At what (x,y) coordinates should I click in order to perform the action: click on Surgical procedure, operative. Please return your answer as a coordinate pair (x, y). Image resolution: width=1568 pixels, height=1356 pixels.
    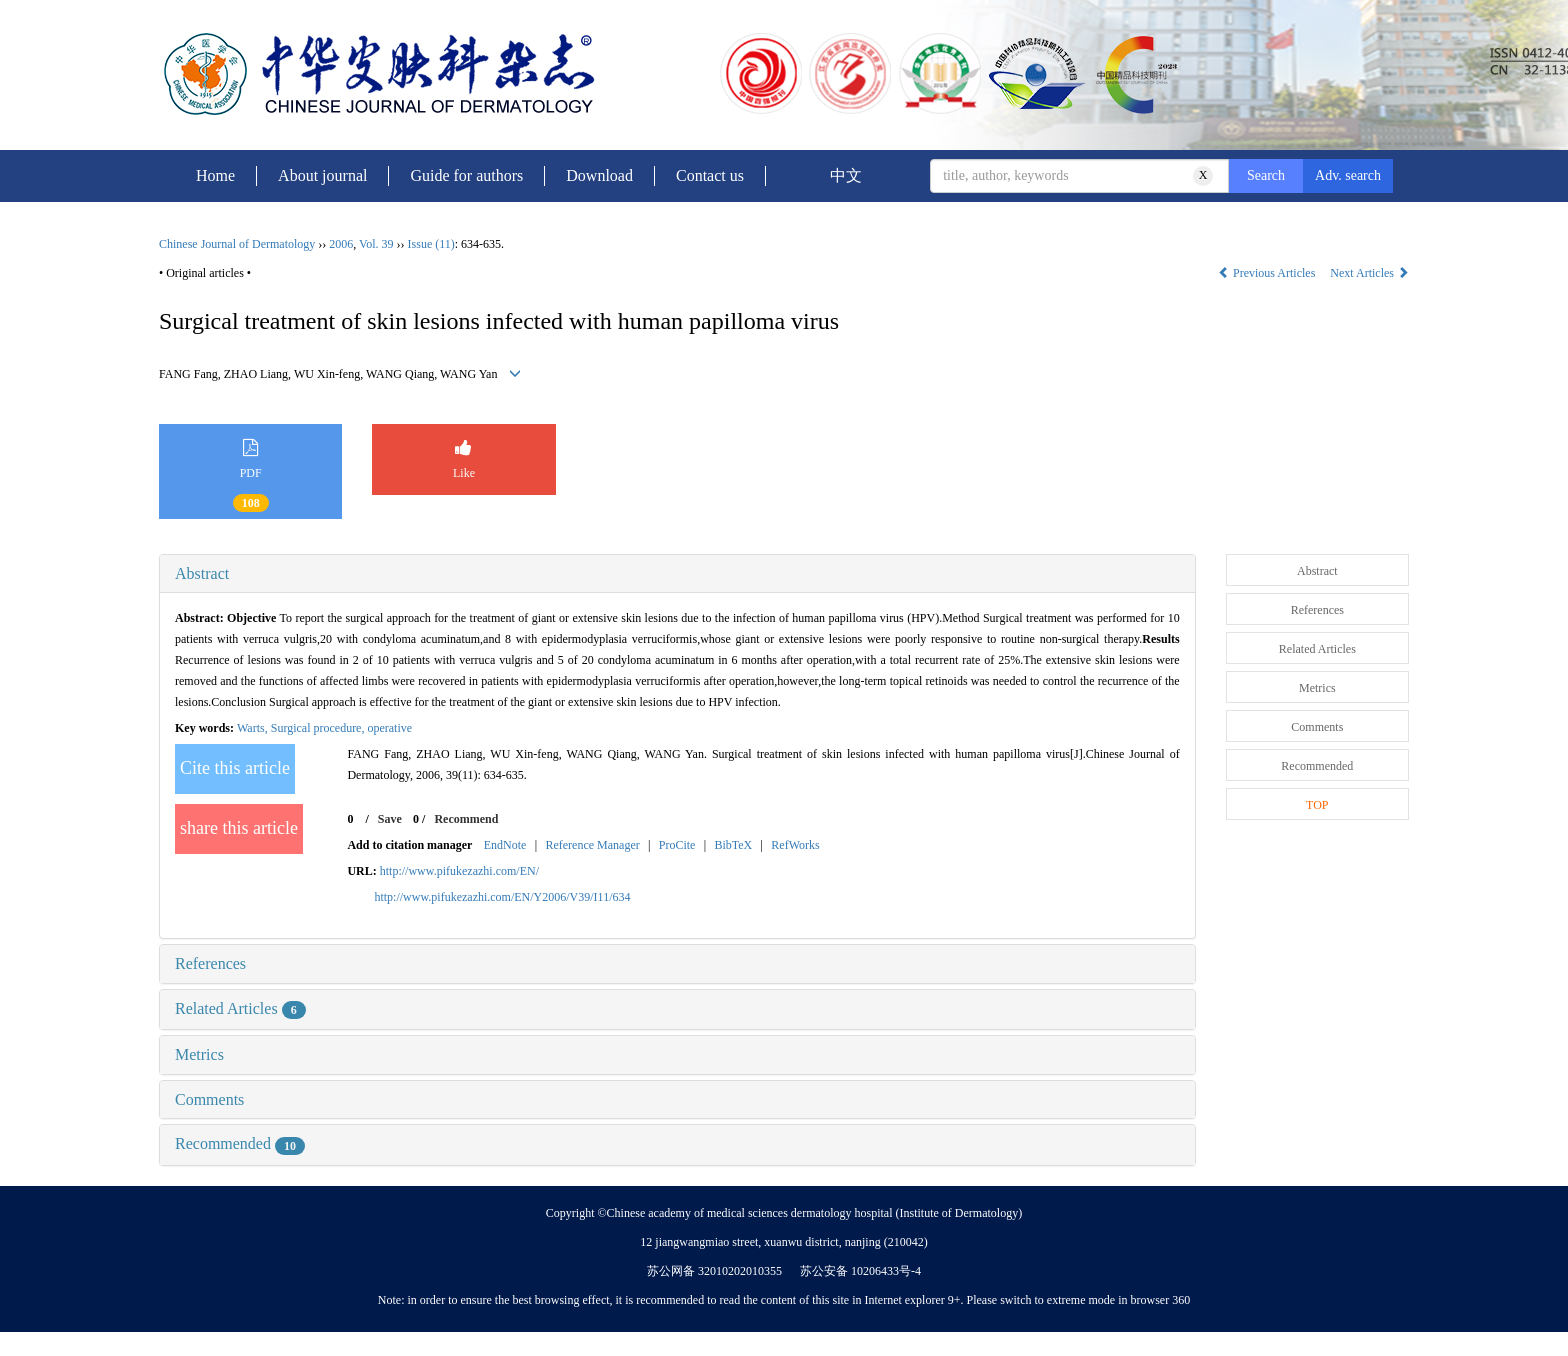
    Looking at the image, I should click on (341, 728).